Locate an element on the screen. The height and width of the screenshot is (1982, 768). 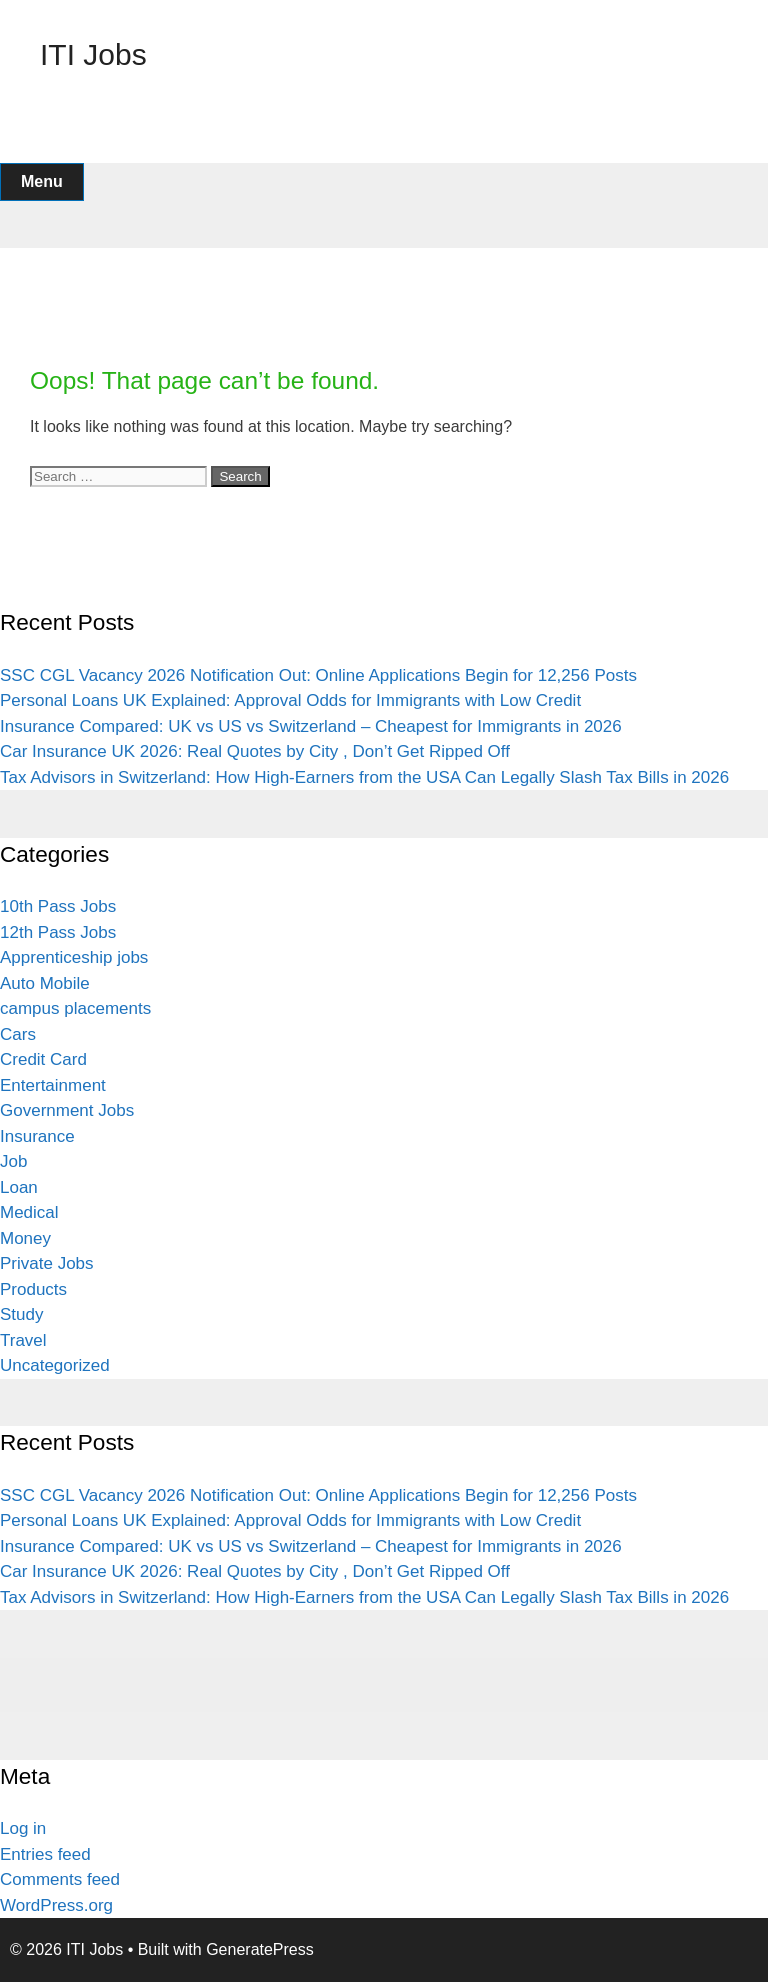
Personal Loans UK Explained: Approval Odds for Immigrants with Low Credit is located at coordinates (290, 700).